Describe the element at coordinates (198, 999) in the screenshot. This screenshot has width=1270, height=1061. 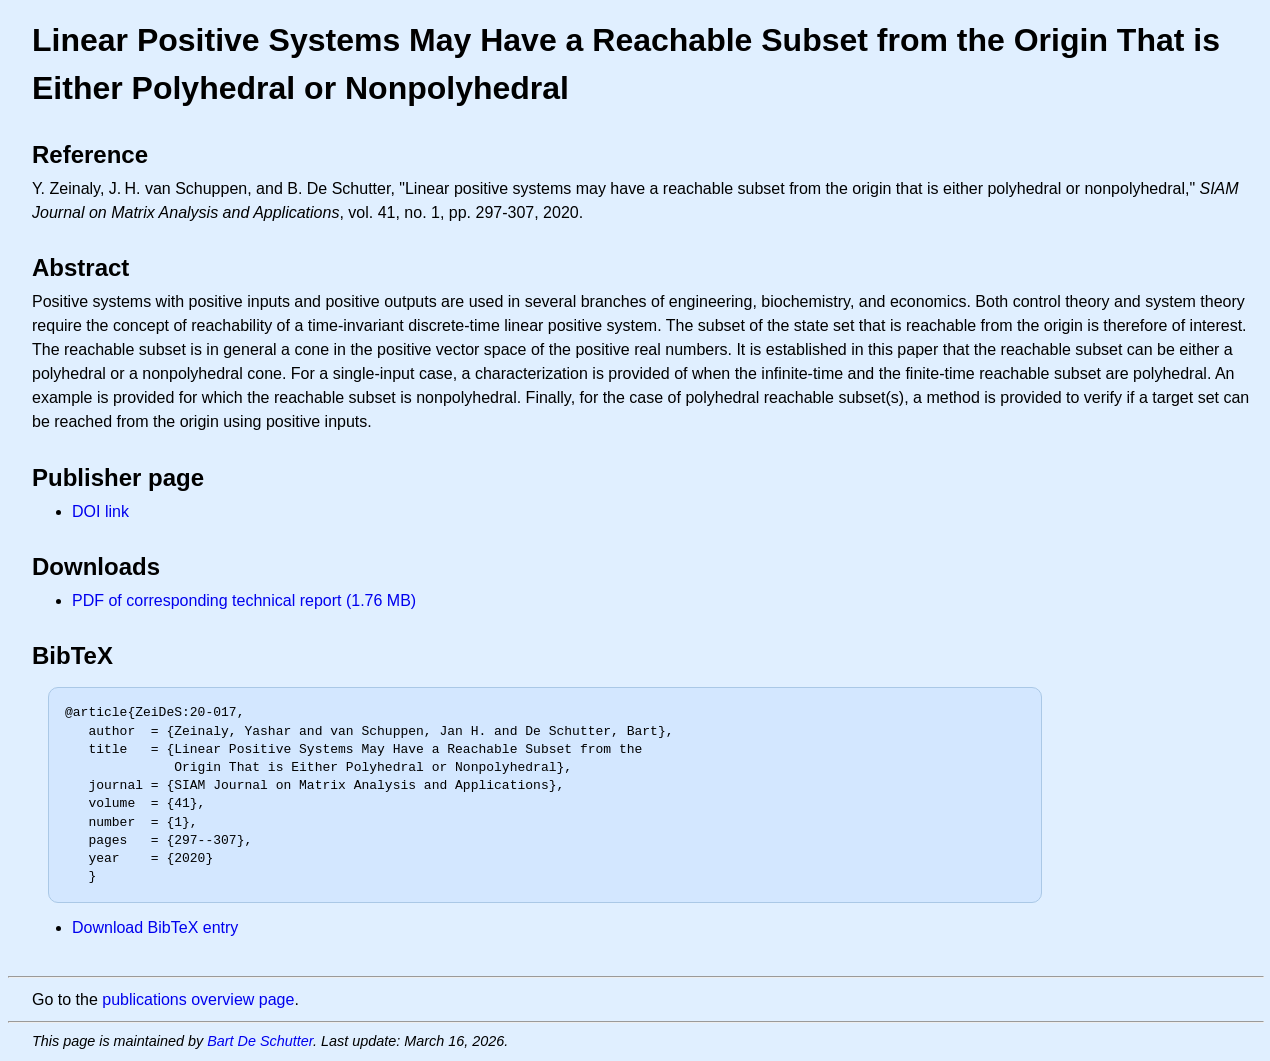
I see `publications overview page` at that location.